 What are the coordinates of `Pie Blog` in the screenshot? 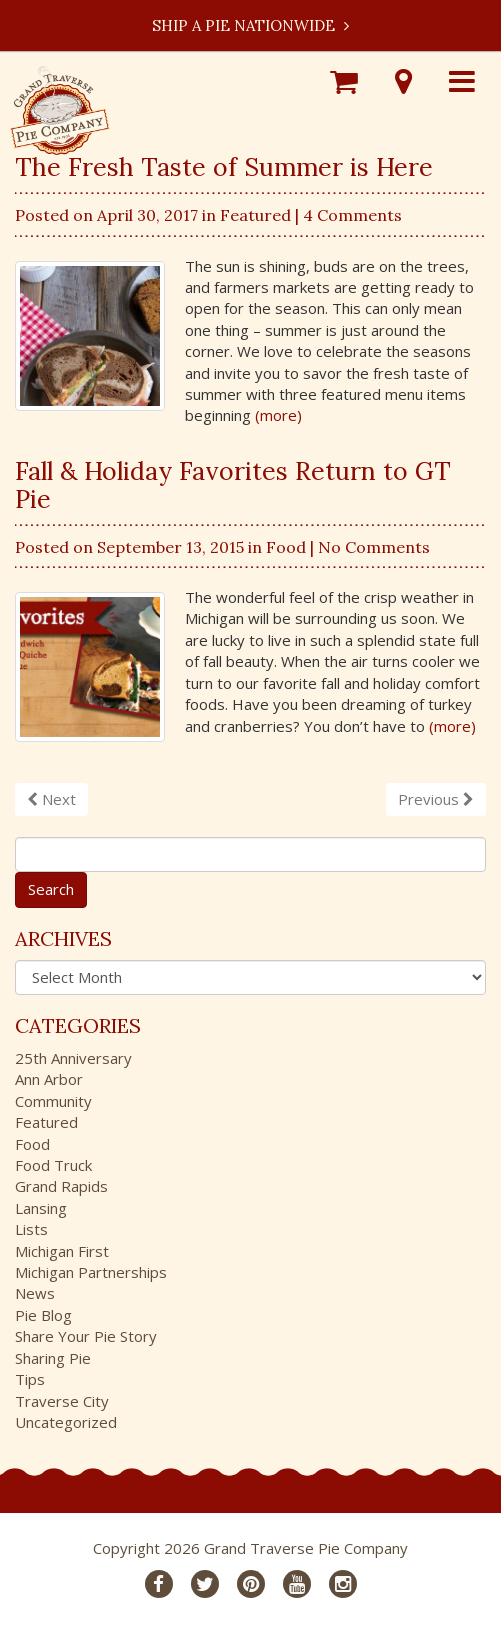 It's located at (43, 1315).